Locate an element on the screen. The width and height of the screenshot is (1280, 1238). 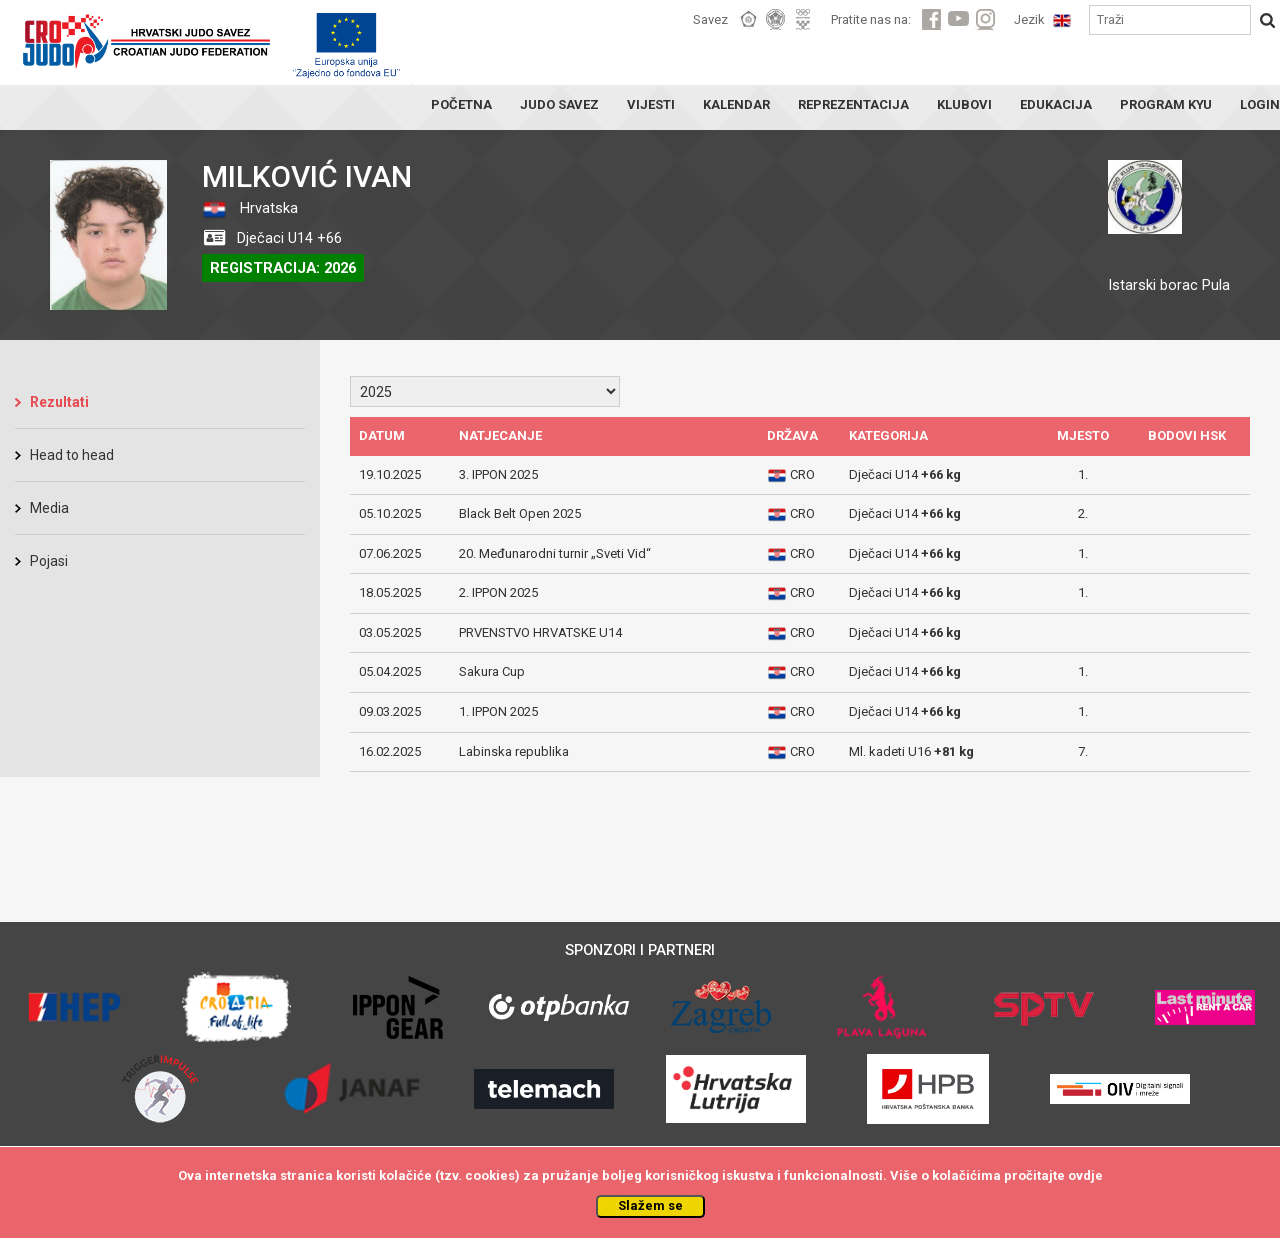
1. IPPON 2025 is located at coordinates (498, 711).